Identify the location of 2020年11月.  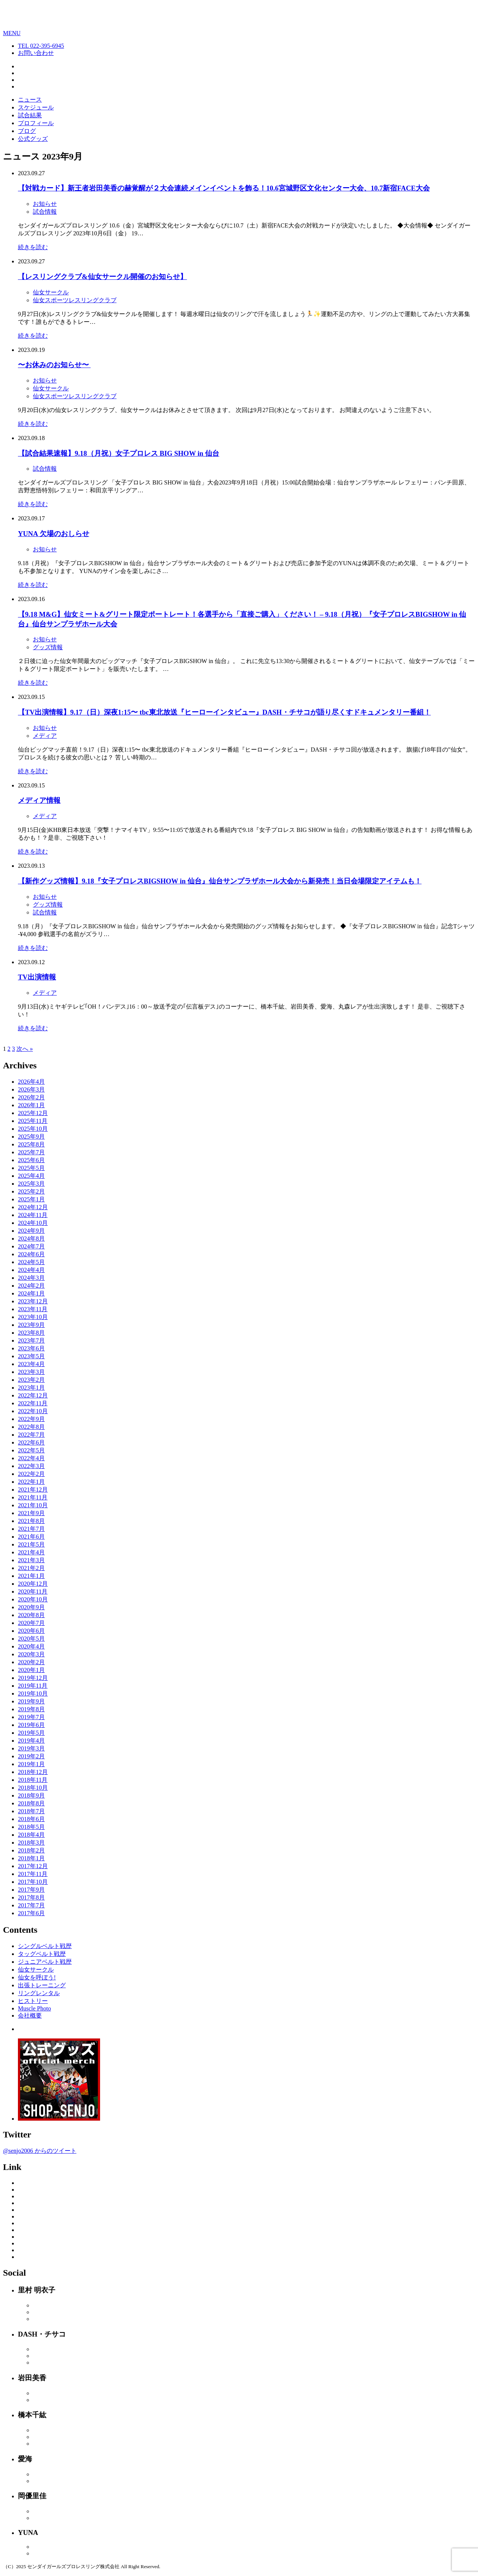
(32, 1591).